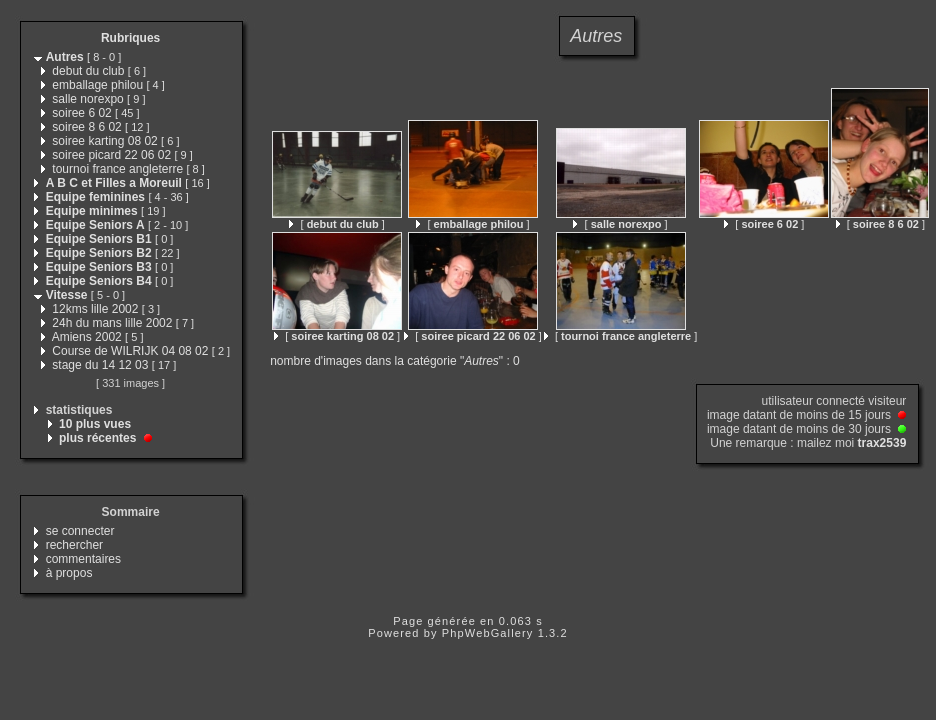  I want to click on rechercher, so click(74, 545).